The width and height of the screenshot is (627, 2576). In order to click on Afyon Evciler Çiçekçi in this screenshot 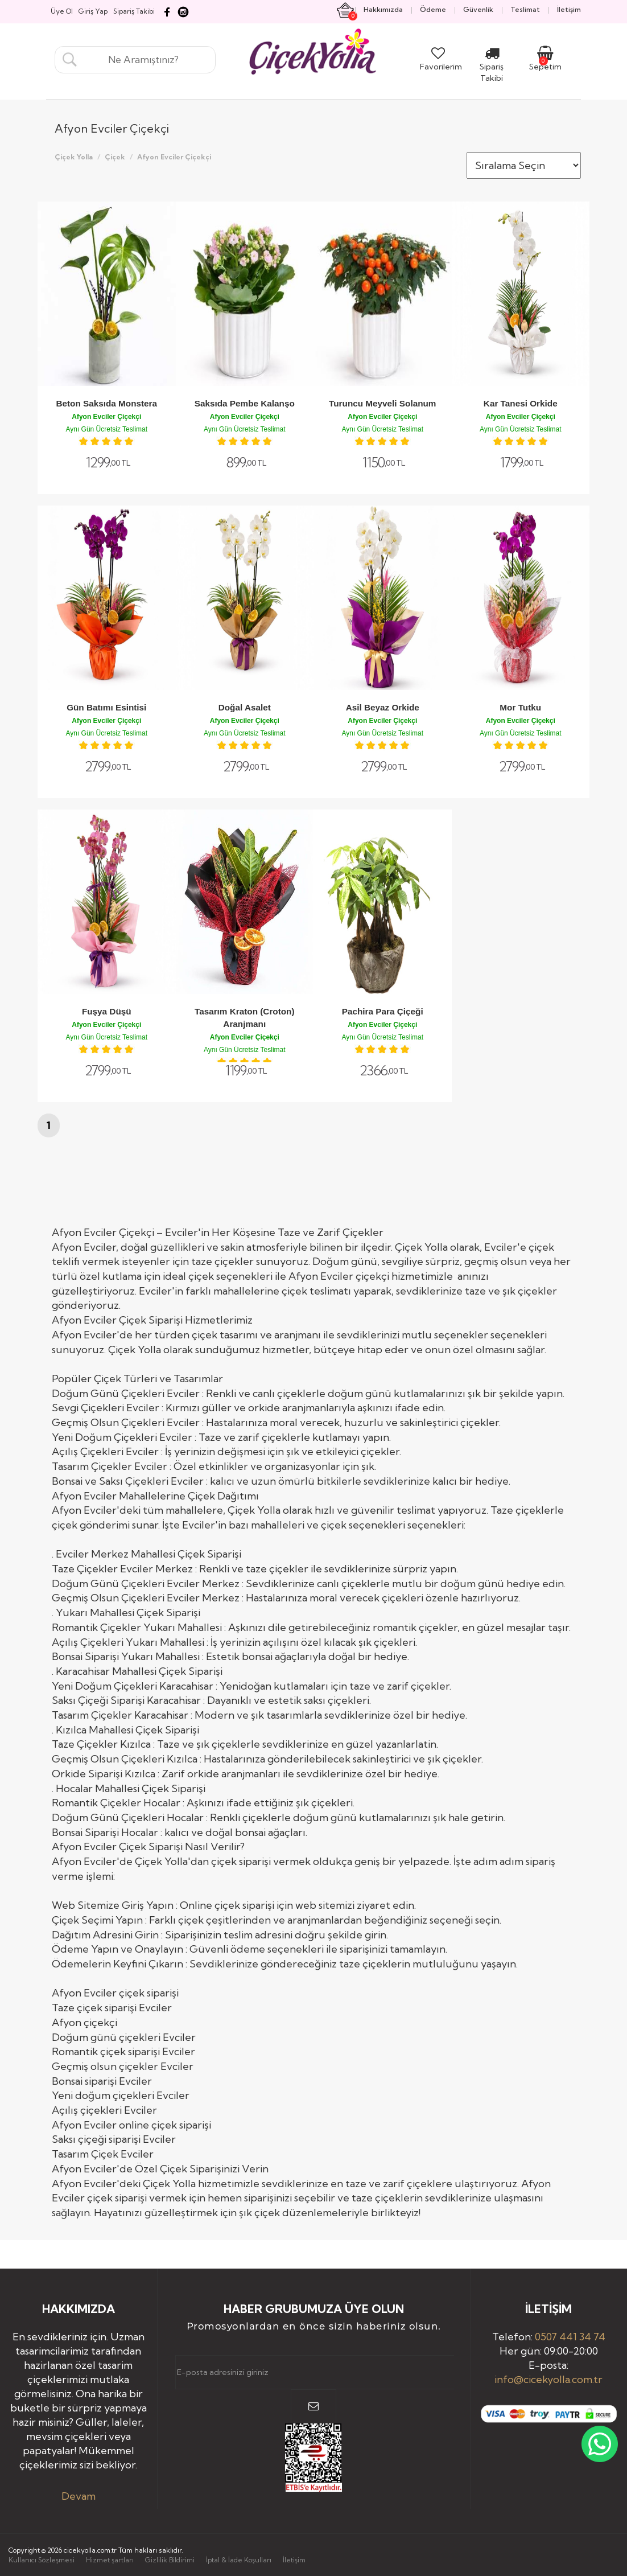, I will do `click(174, 157)`.